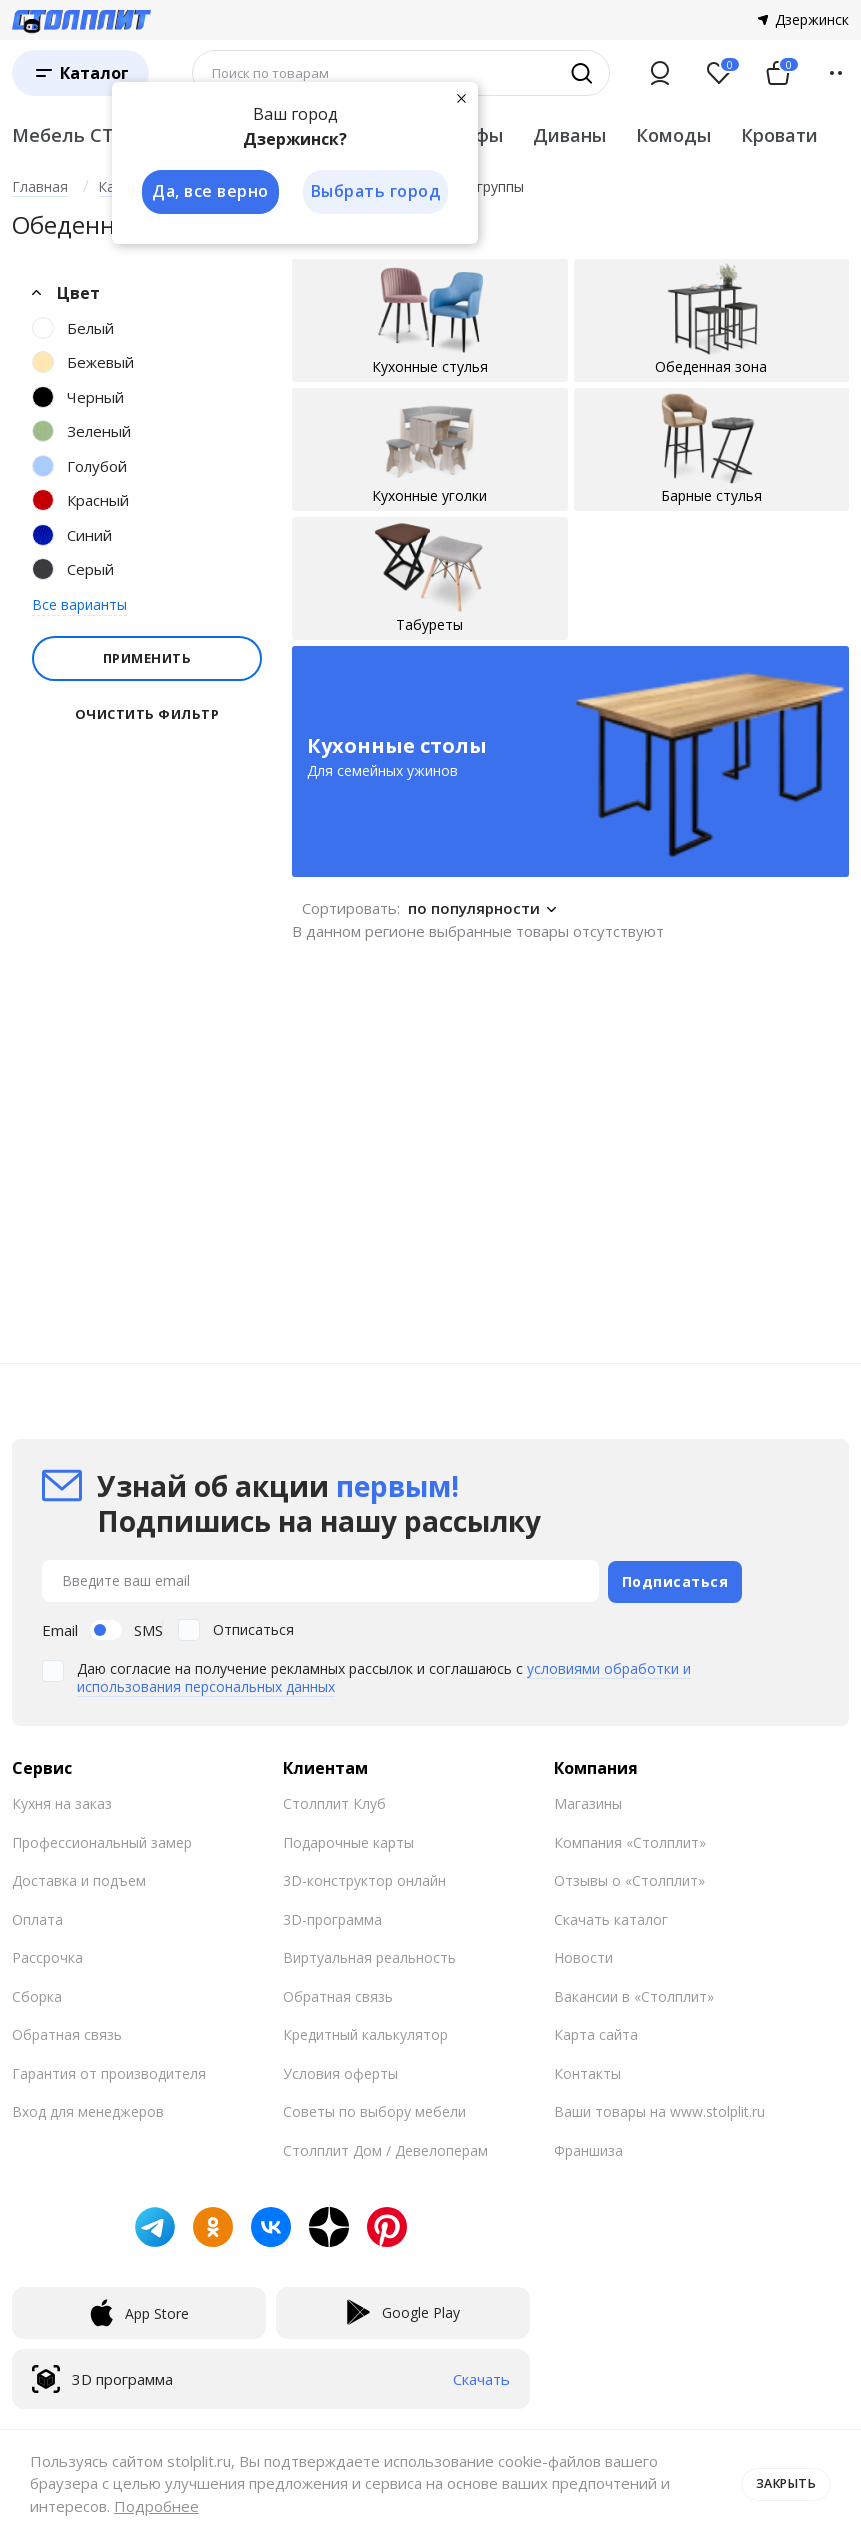 Image resolution: width=861 pixels, height=2537 pixels. Describe the element at coordinates (67, 2031) in the screenshot. I see `Обратная связь` at that location.